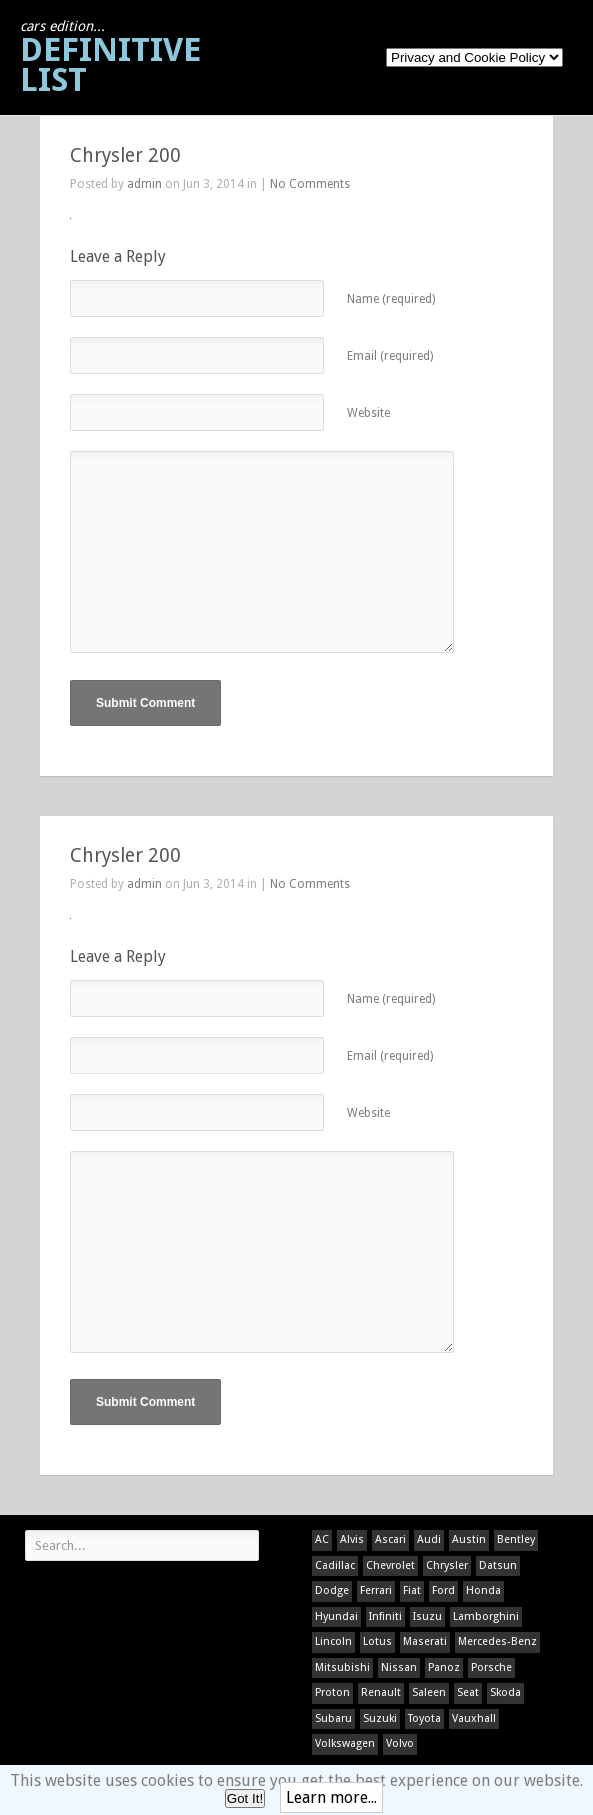 The image size is (593, 1815). What do you see at coordinates (468, 1692) in the screenshot?
I see `Seat [Seat (1 item)]` at bounding box center [468, 1692].